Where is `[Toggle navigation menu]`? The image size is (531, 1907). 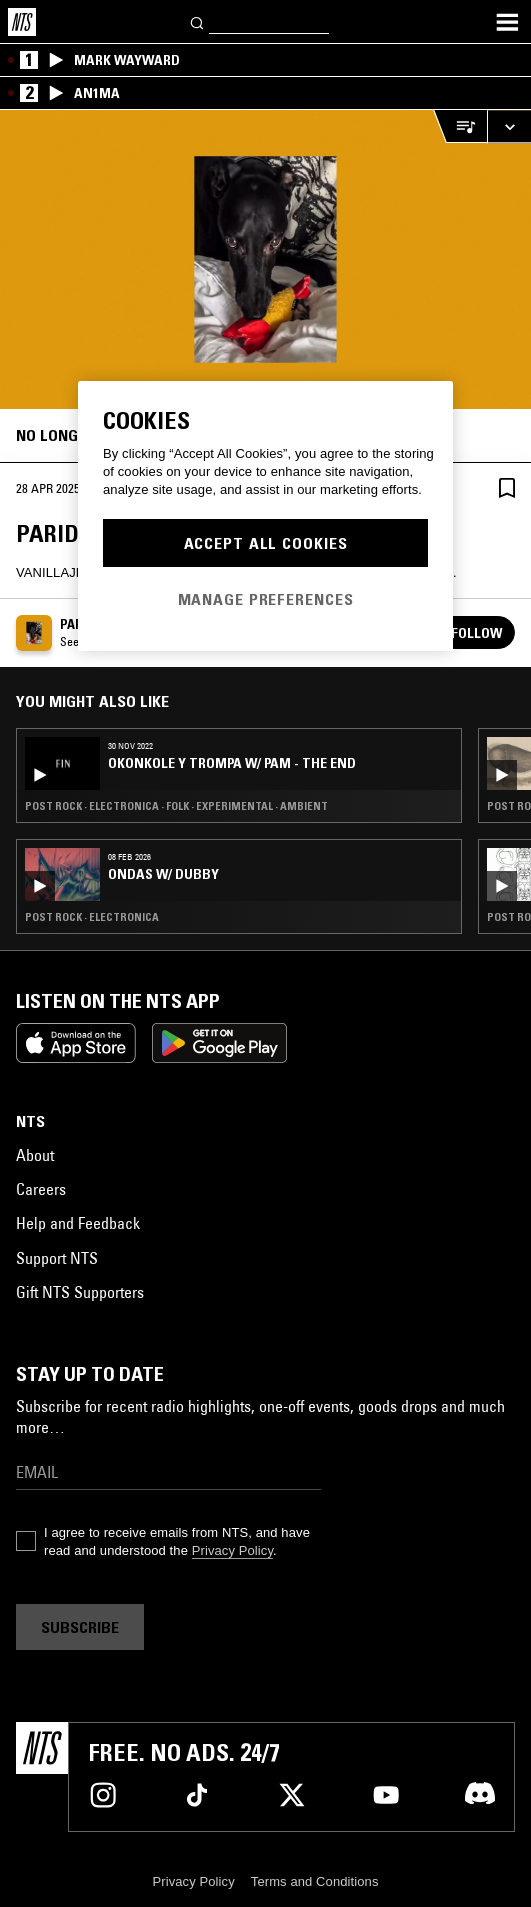 [Toggle navigation menu] is located at coordinates (507, 22).